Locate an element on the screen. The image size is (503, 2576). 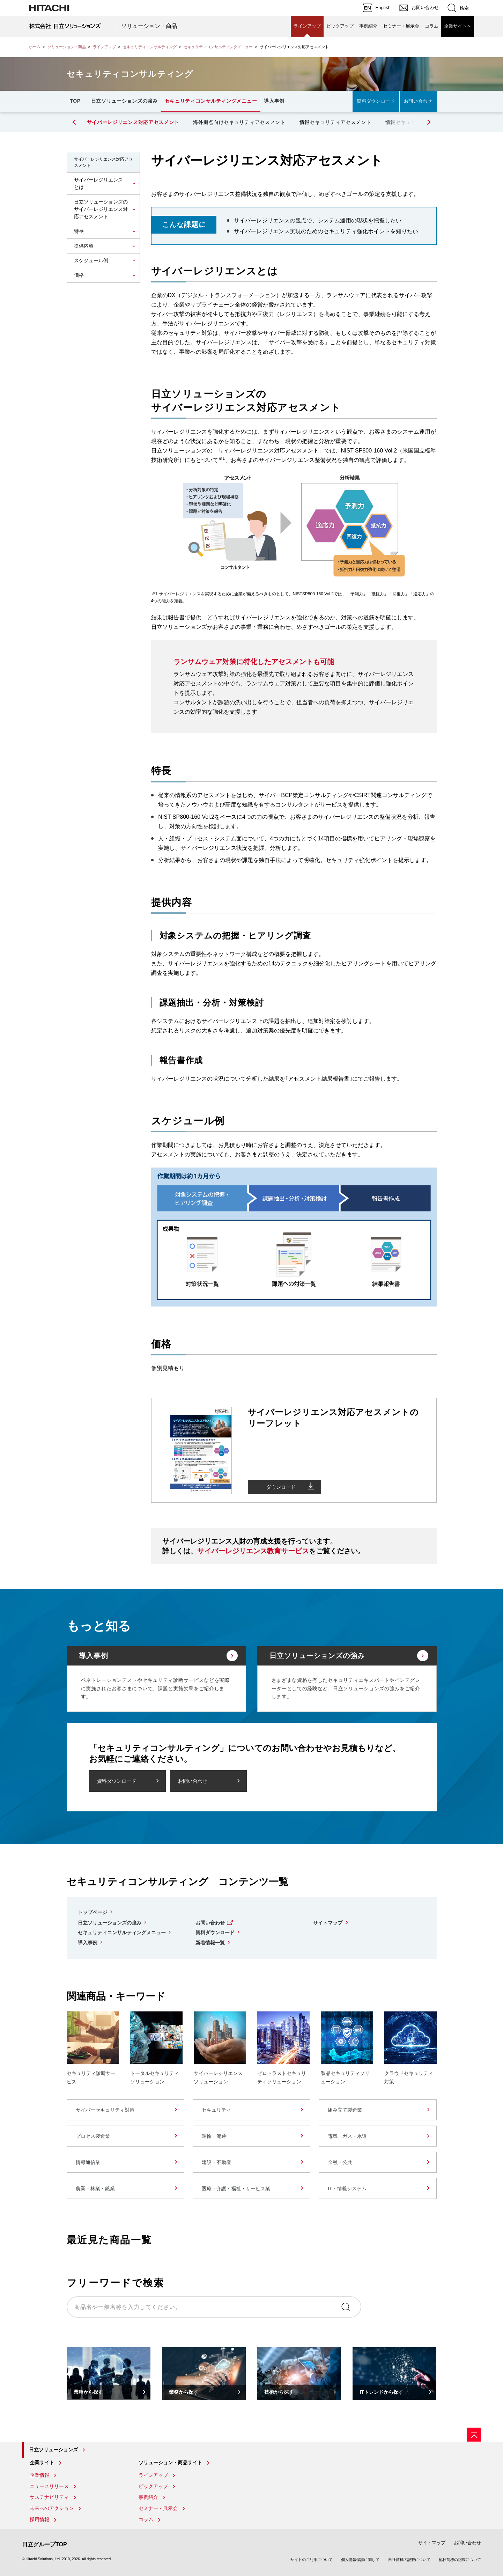
資料ダウンロード is located at coordinates (376, 101).